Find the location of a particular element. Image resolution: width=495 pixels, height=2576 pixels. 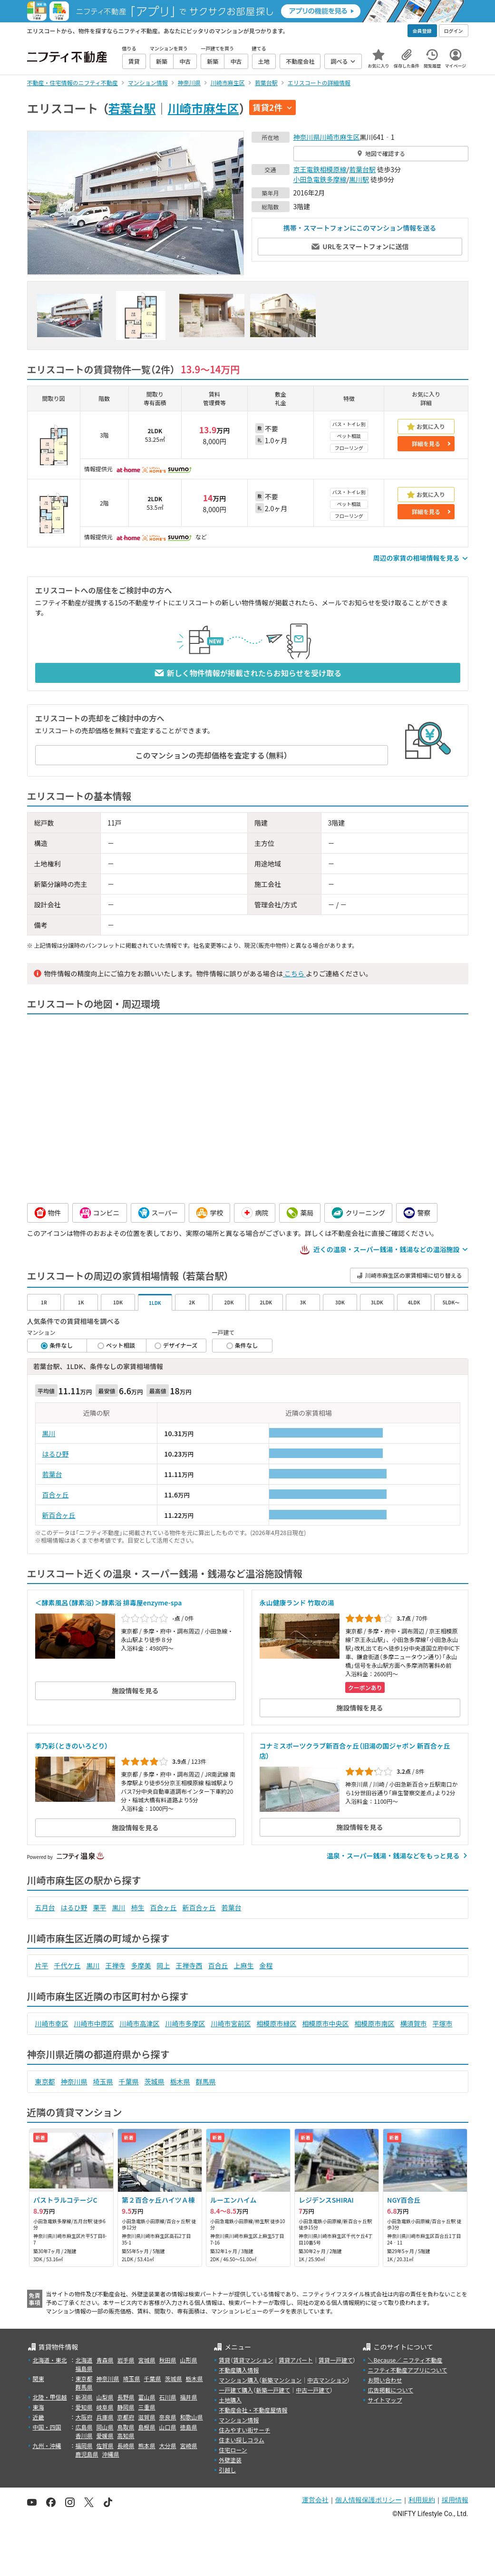

多摩美 is located at coordinates (141, 1965).